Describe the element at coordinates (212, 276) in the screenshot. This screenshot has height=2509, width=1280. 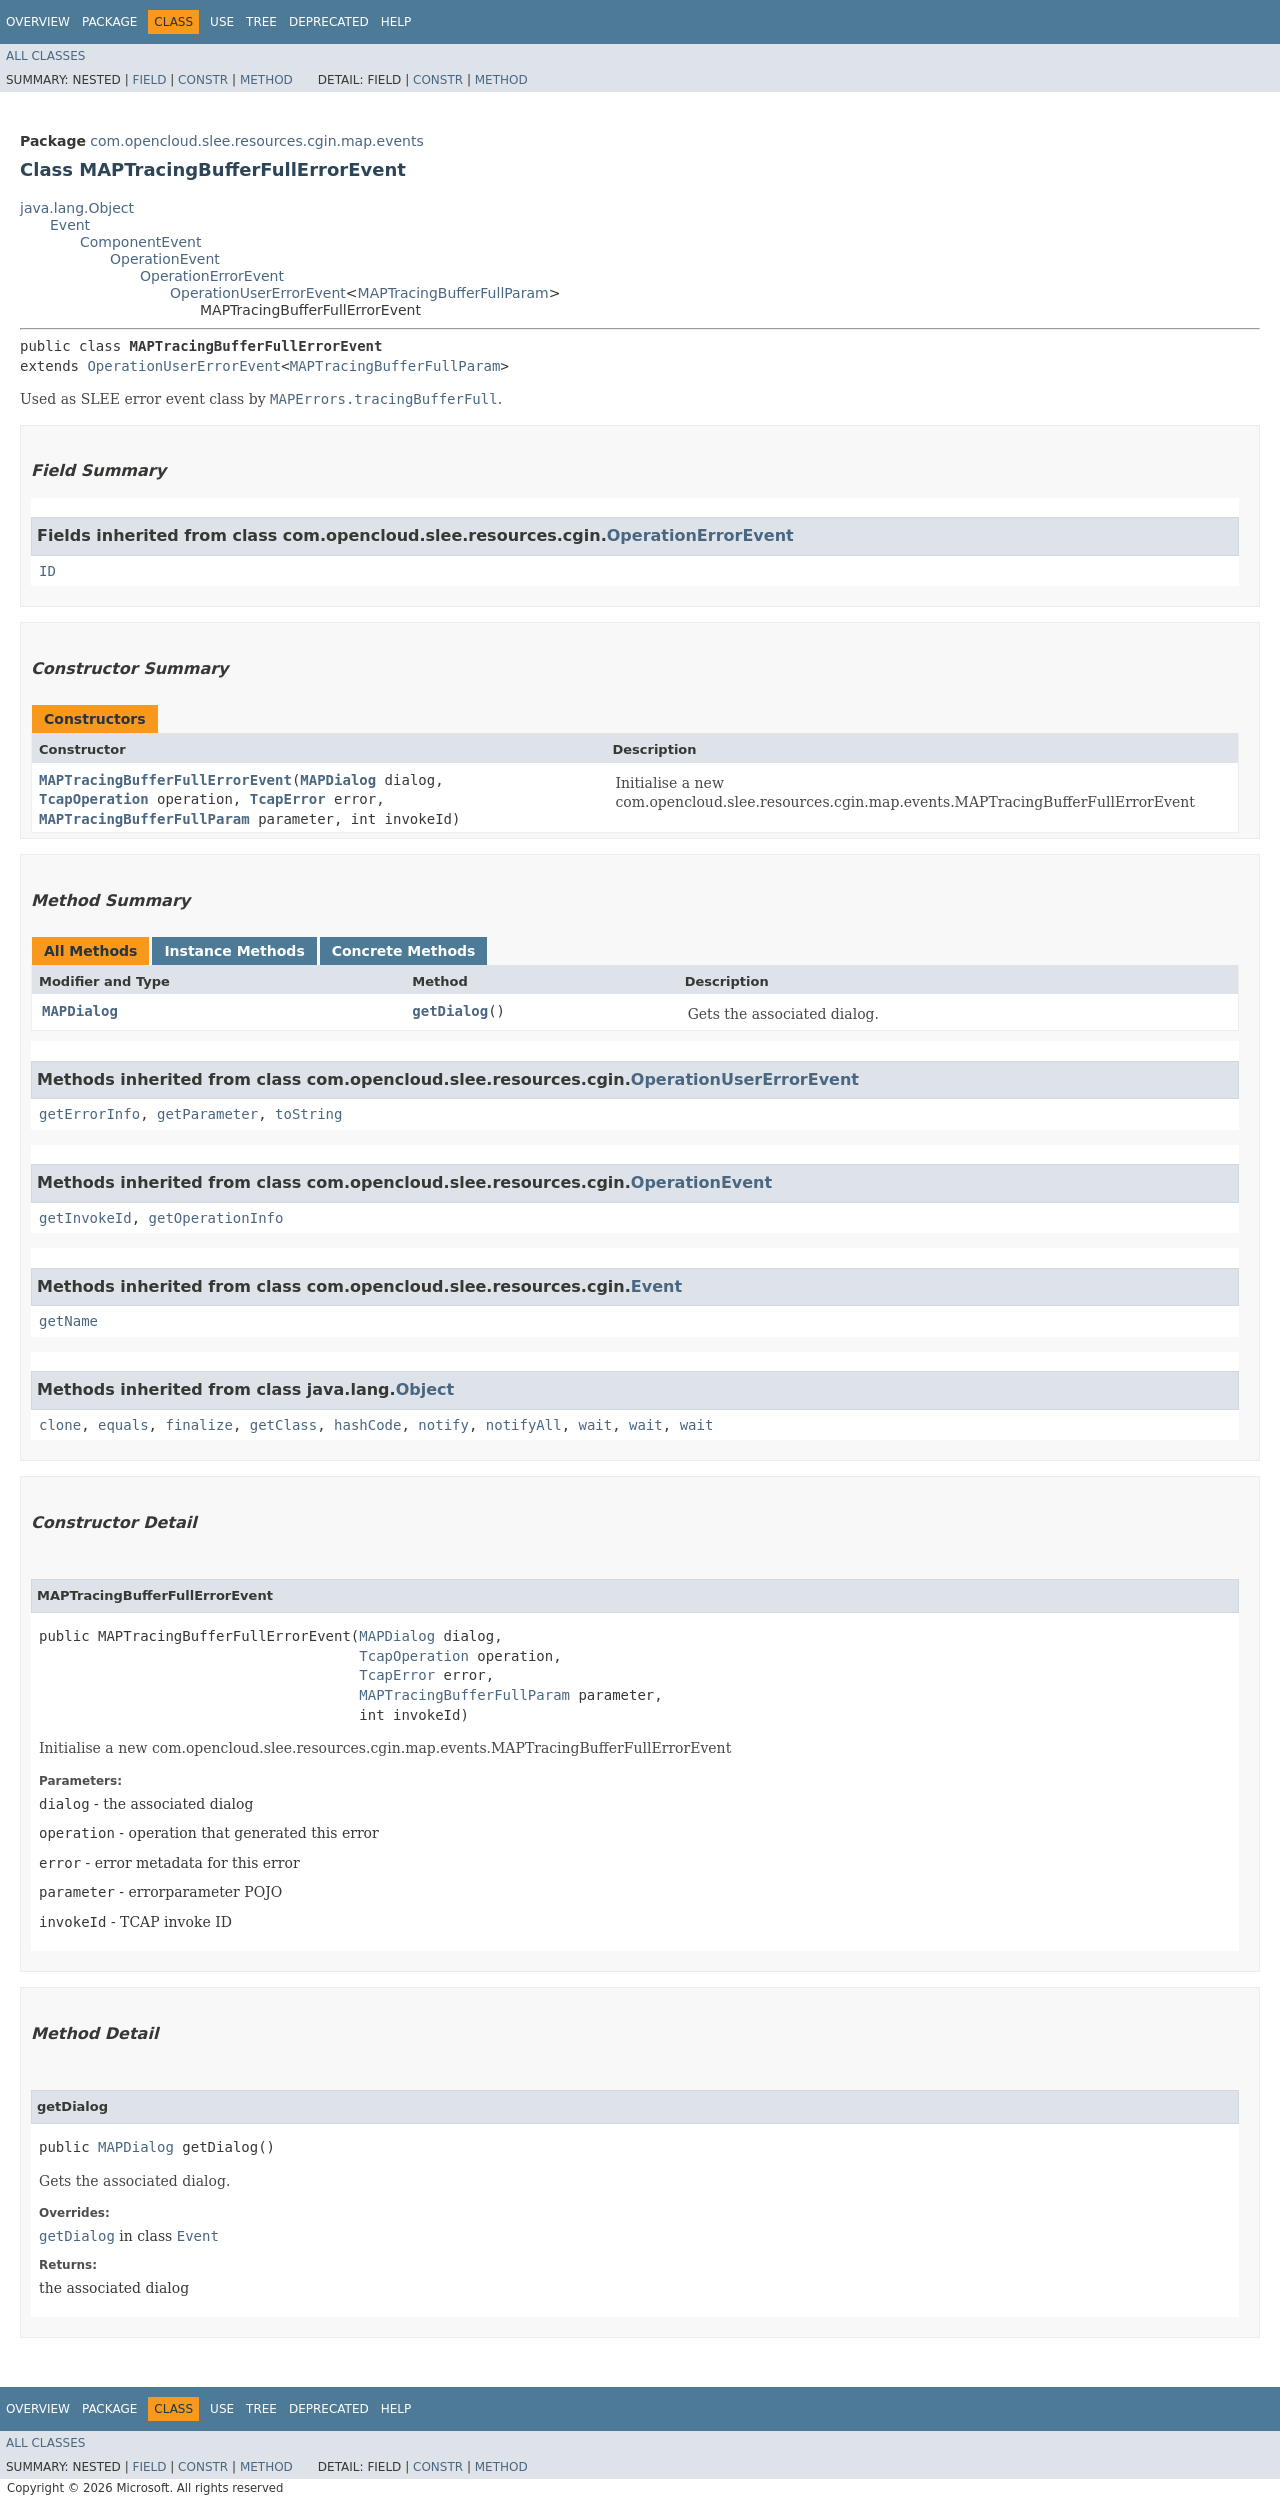
I see `OperationErrorEvent` at that location.